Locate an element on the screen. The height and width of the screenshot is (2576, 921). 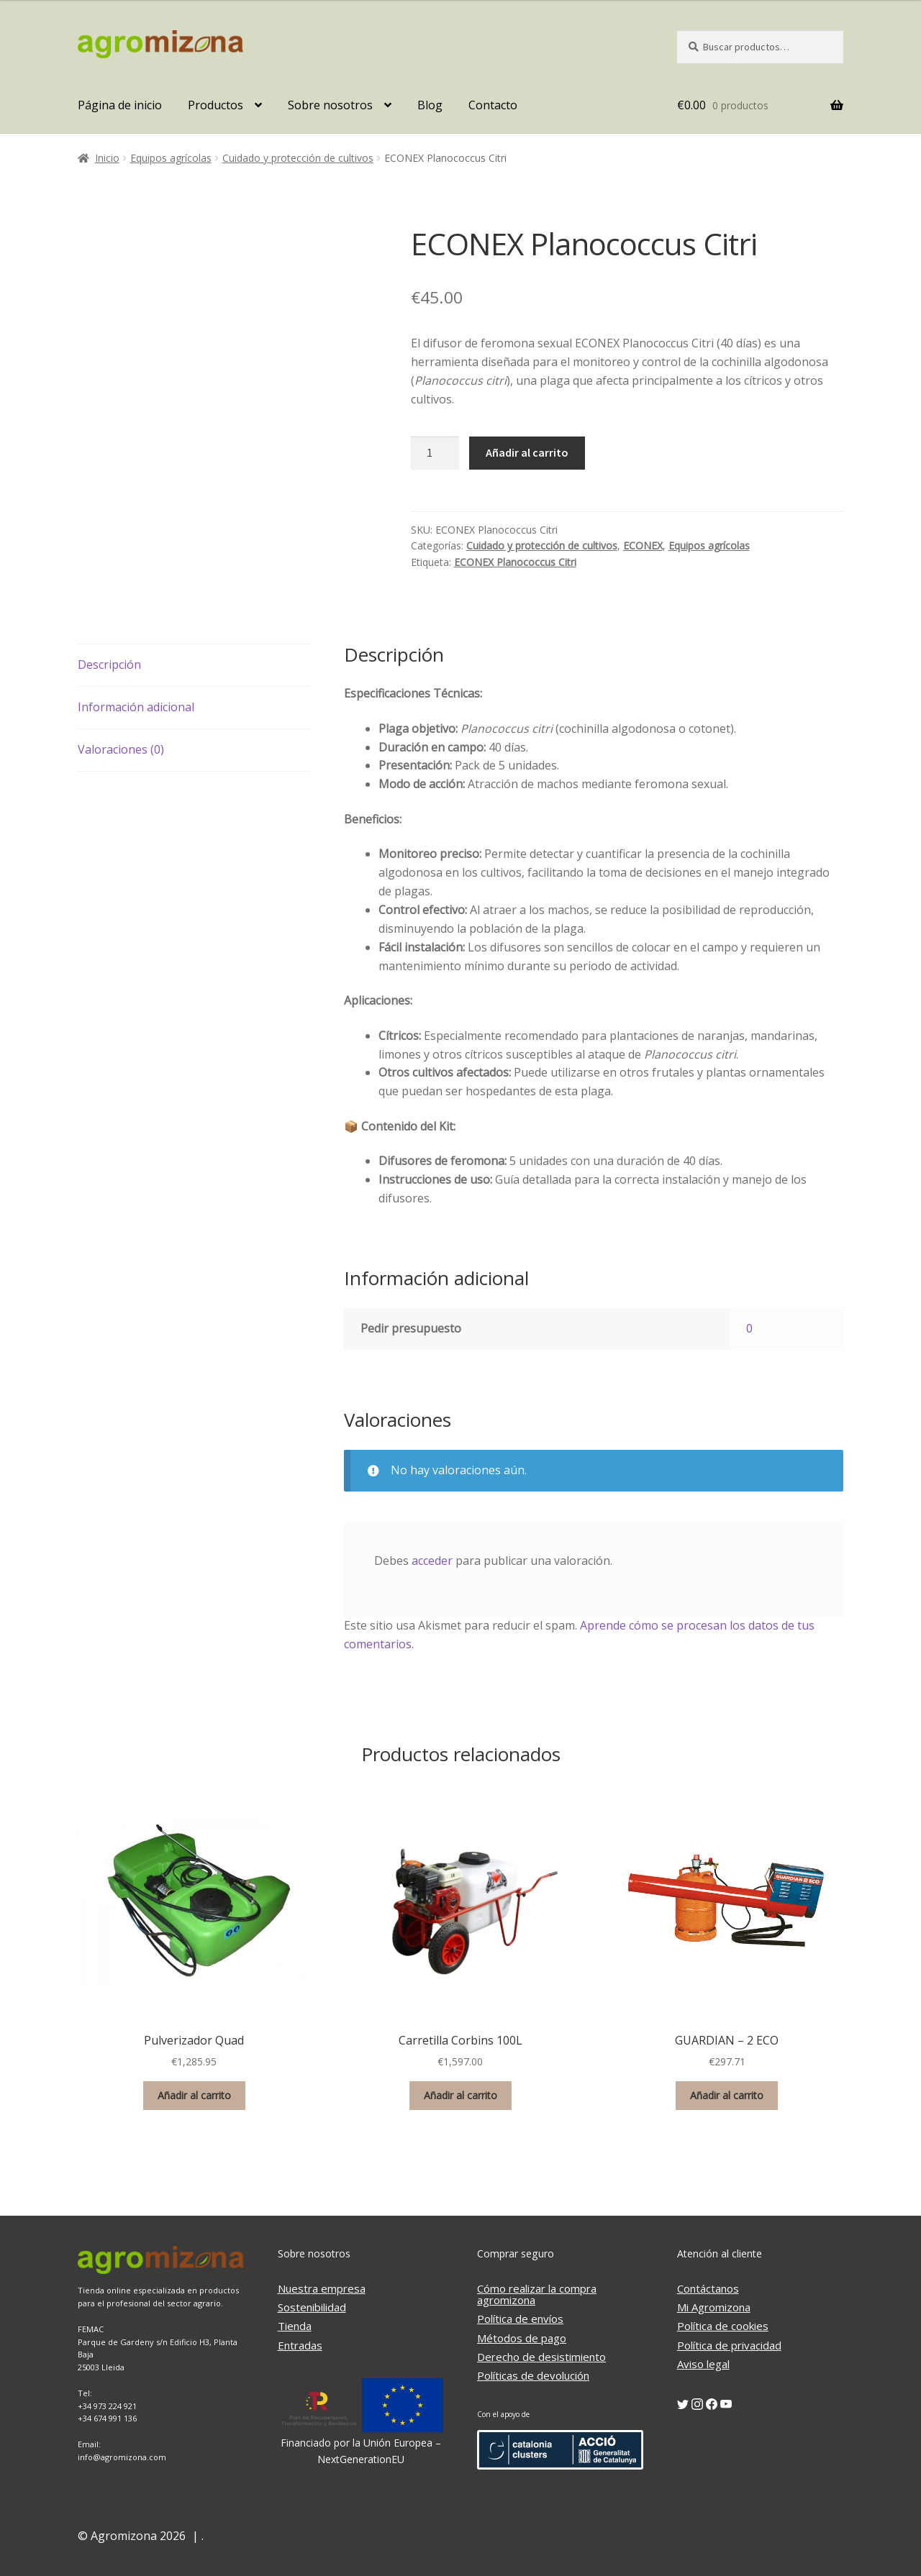
Productos is located at coordinates (215, 105).